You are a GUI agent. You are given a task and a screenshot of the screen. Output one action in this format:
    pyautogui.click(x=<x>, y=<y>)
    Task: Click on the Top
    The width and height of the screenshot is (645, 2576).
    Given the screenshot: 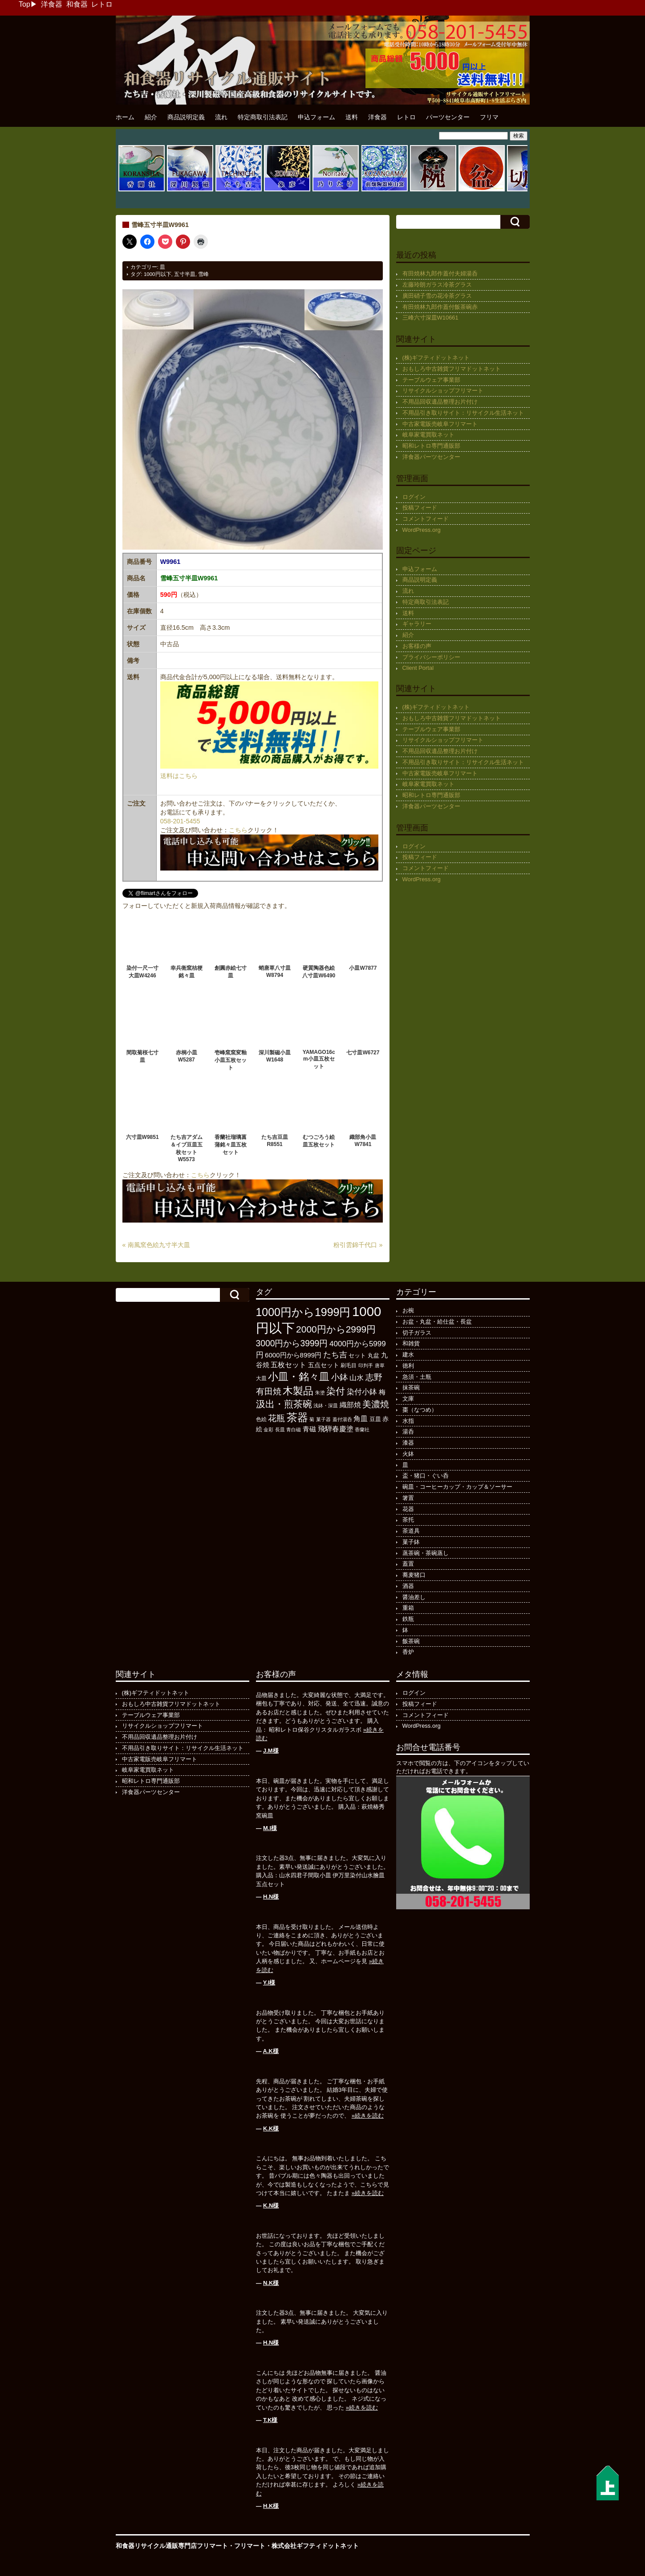 What is the action you would take?
    pyautogui.click(x=24, y=4)
    